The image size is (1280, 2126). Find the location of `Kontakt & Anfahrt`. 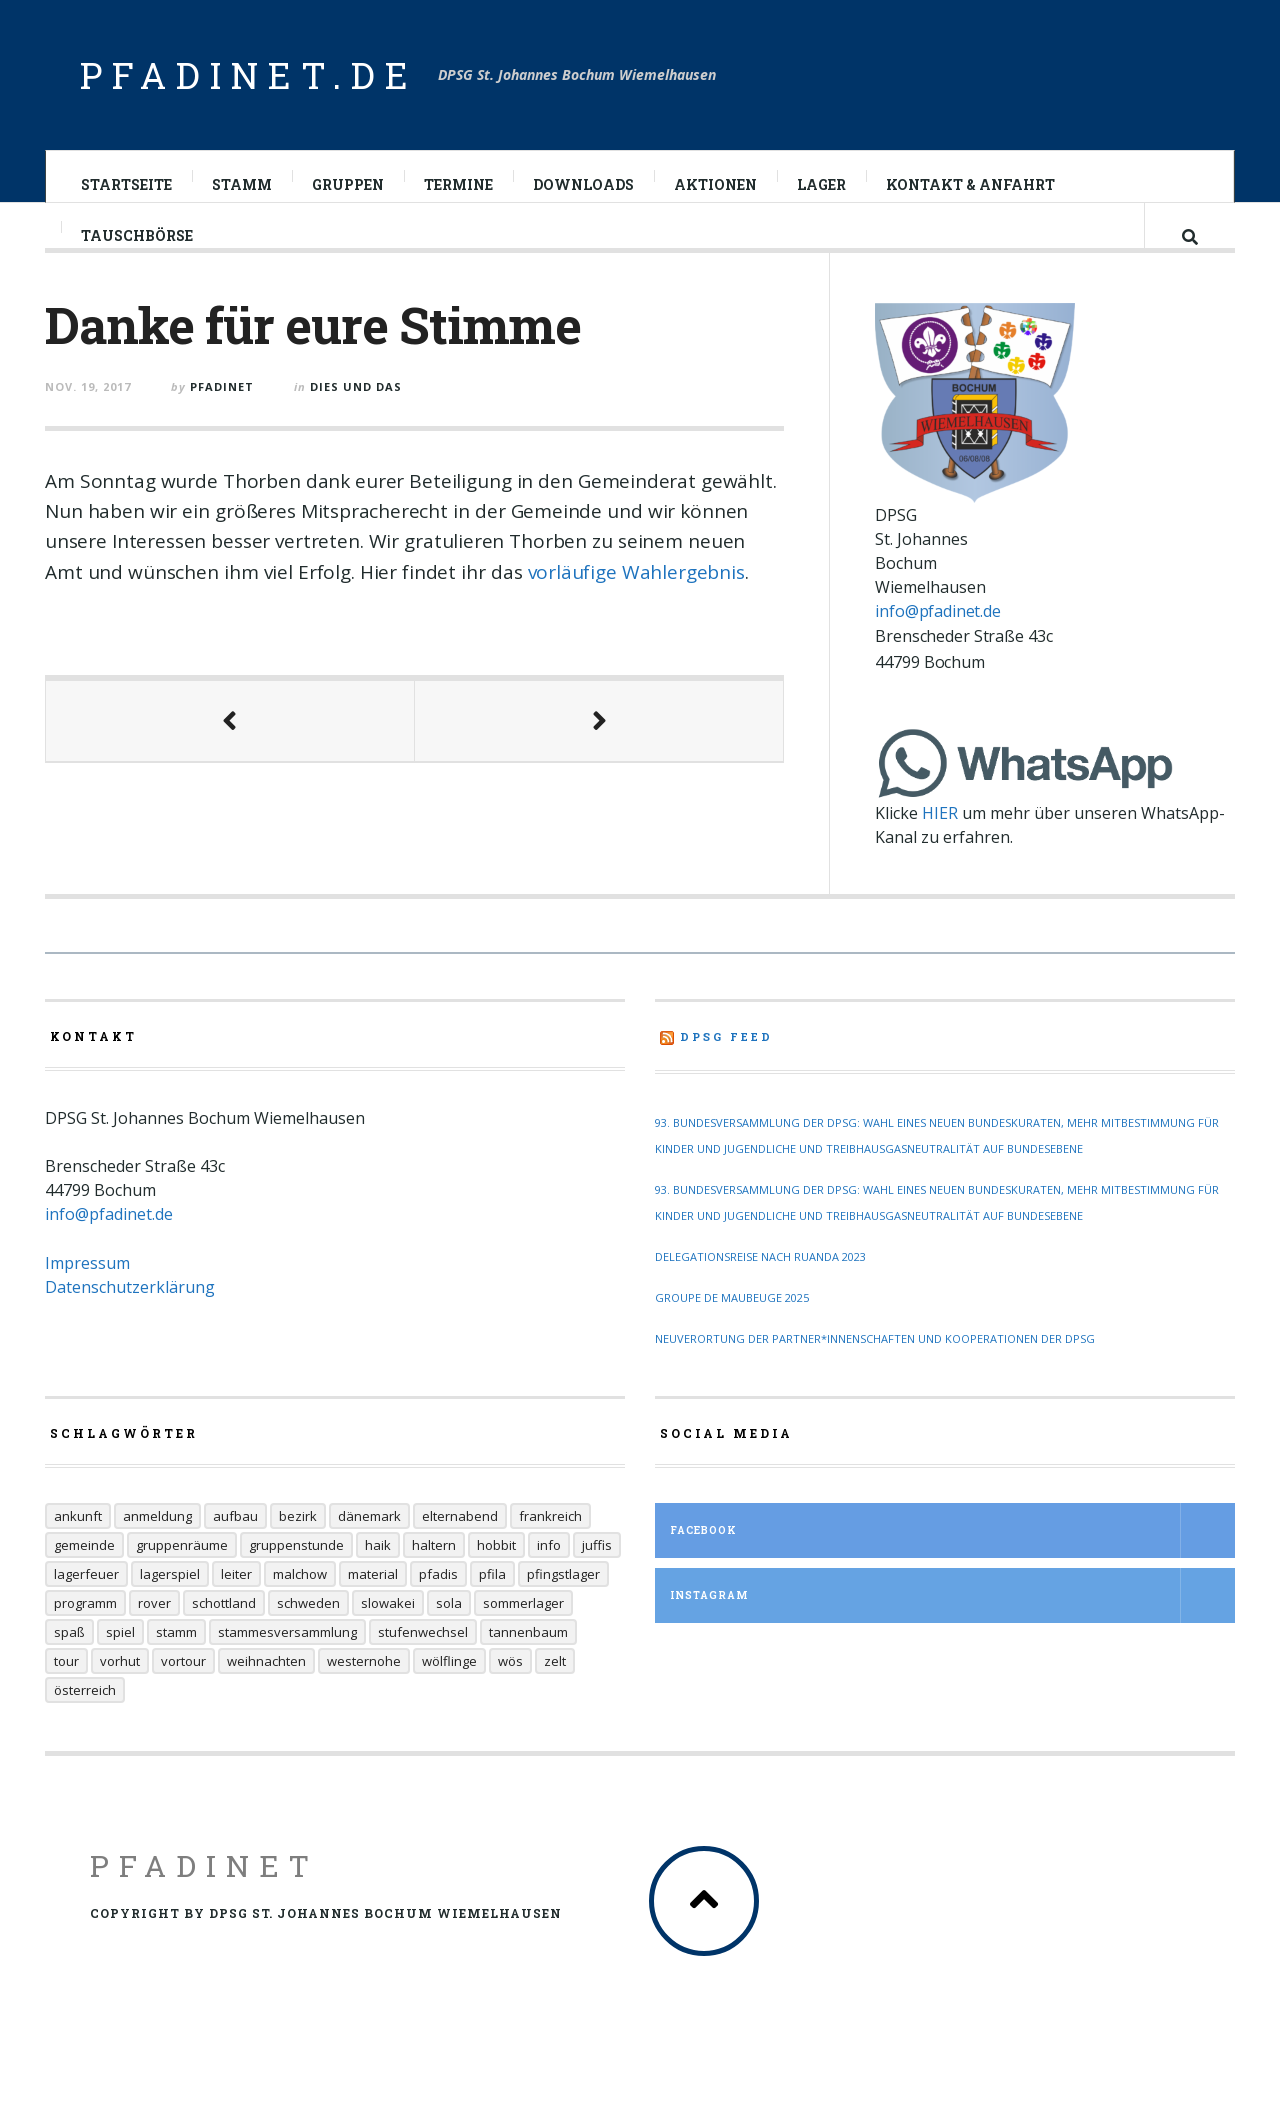

Kontakt & Anfahrt is located at coordinates (970, 184).